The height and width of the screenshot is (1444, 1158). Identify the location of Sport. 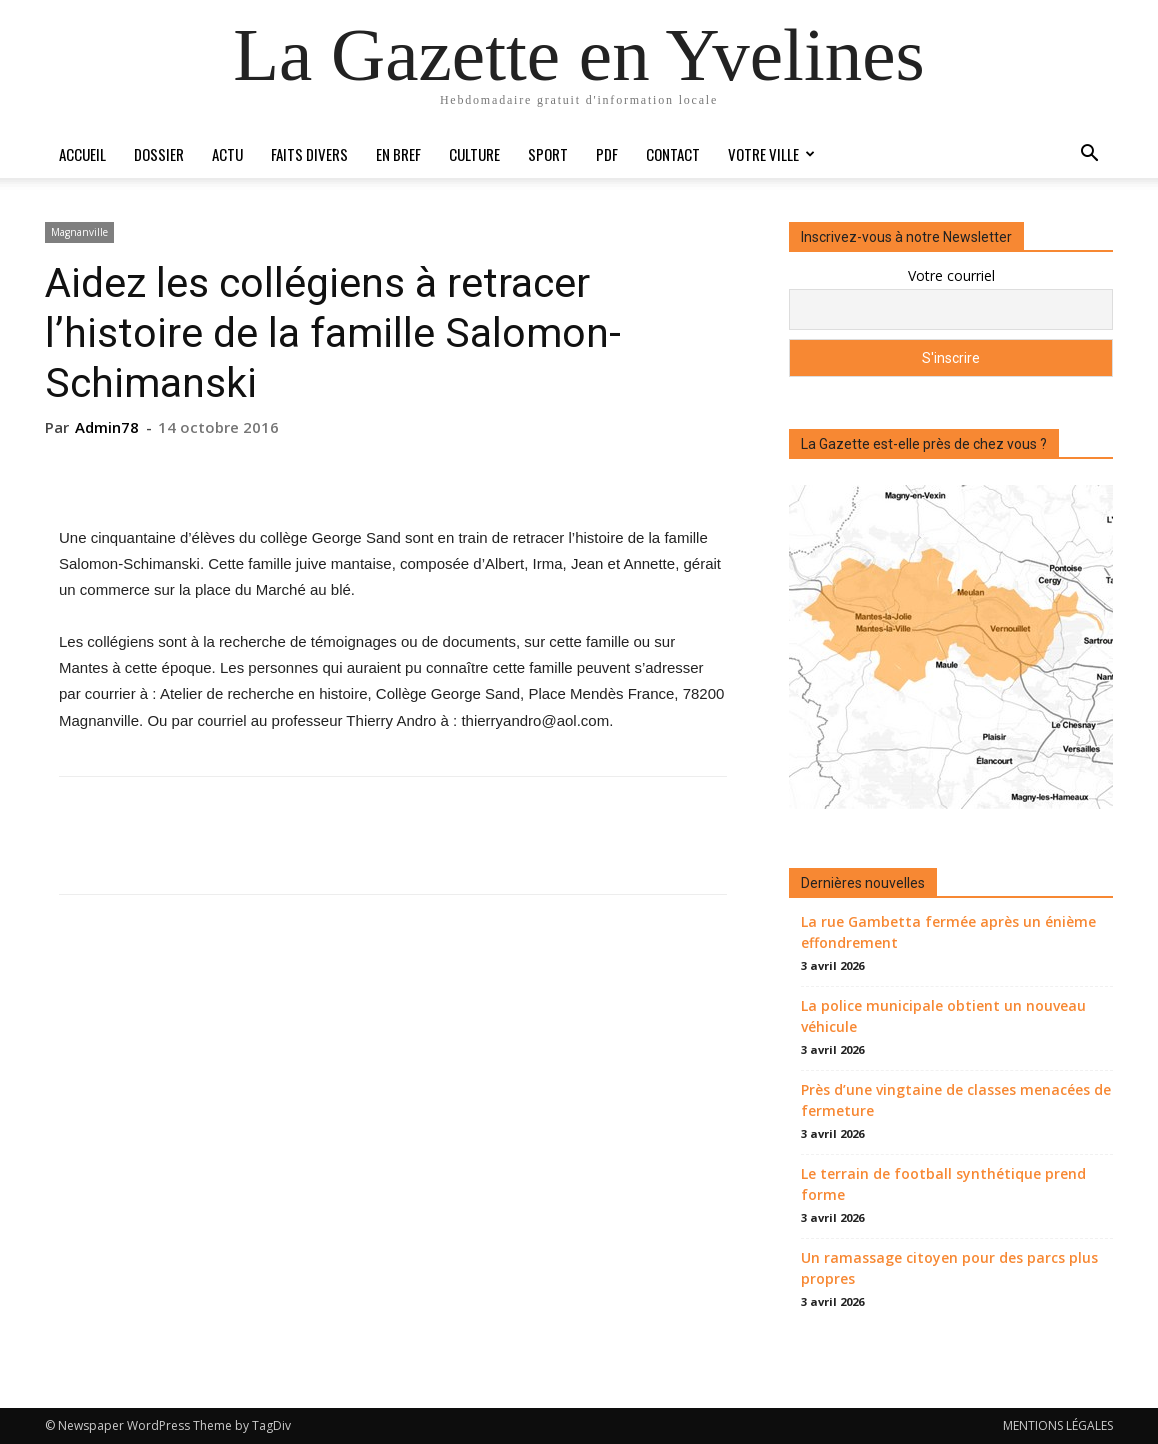
(548, 154).